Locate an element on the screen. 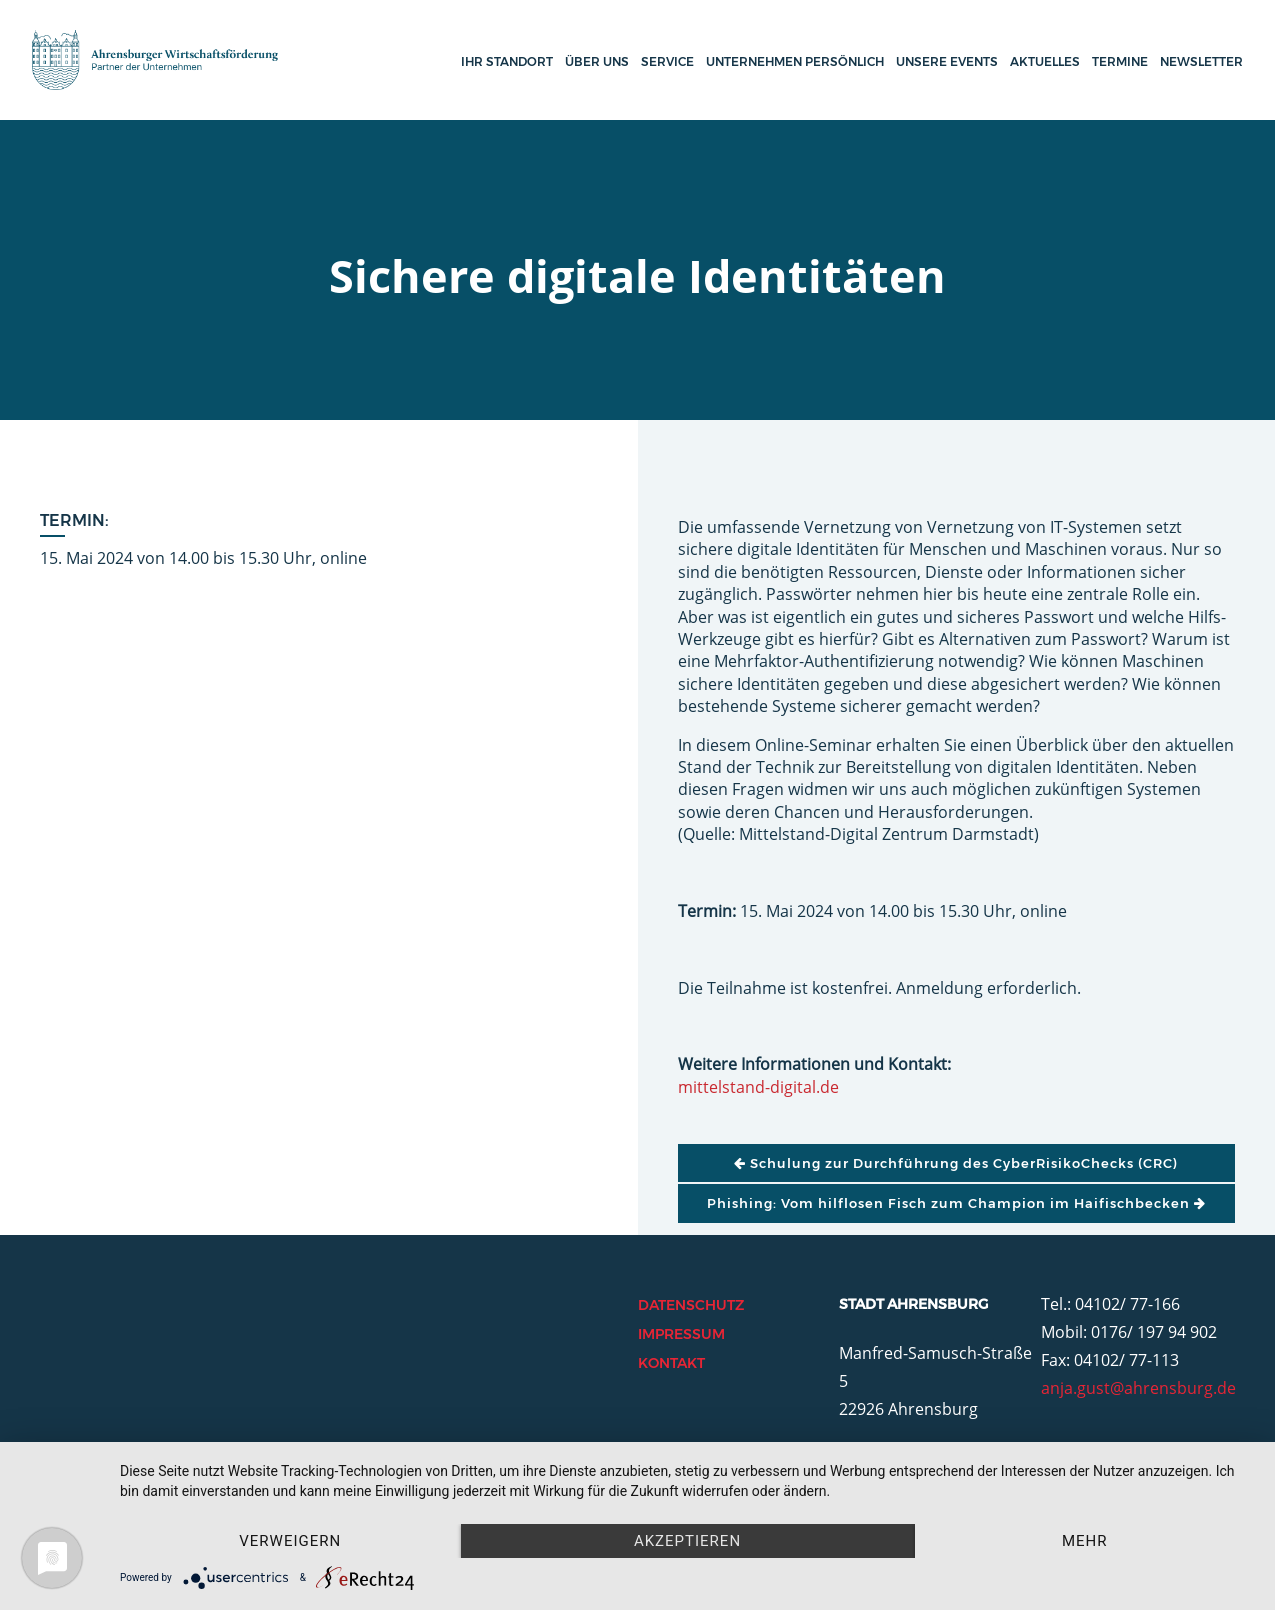 The width and height of the screenshot is (1275, 1610). Unternehmen persönlich is located at coordinates (795, 61).